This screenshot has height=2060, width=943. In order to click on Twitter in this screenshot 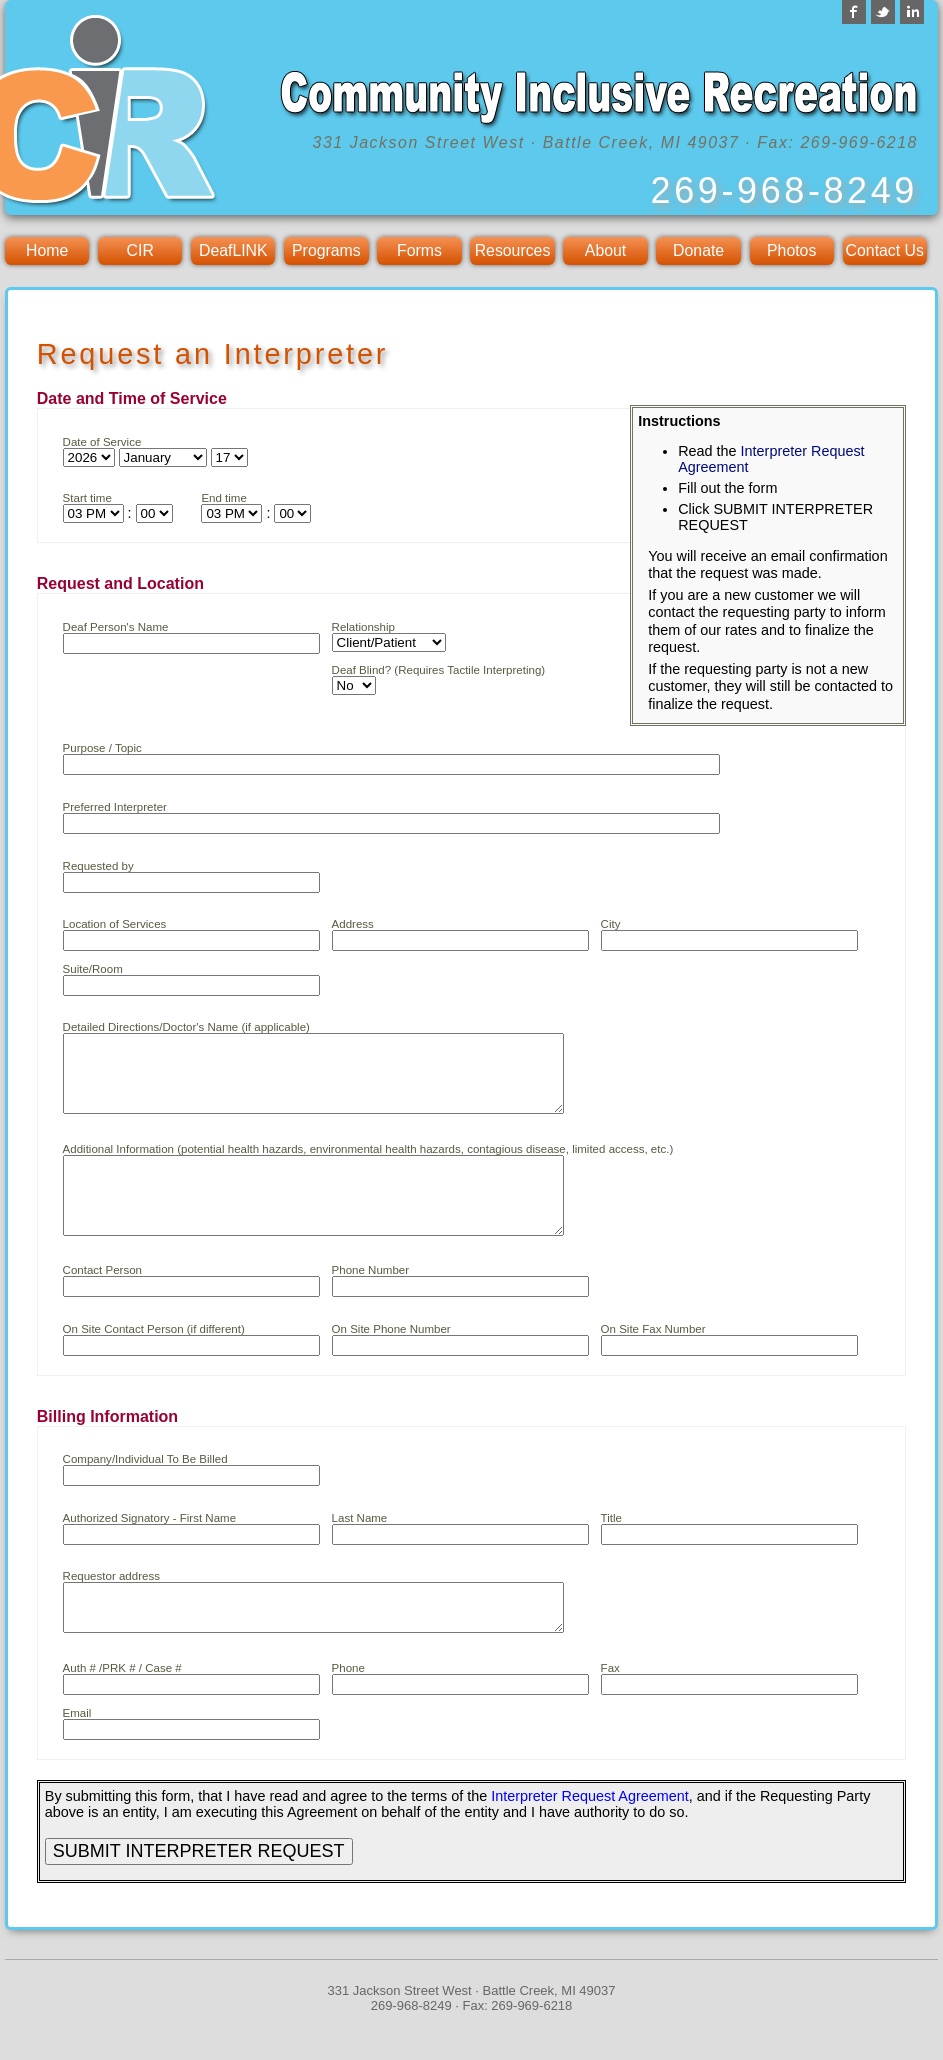, I will do `click(883, 12)`.